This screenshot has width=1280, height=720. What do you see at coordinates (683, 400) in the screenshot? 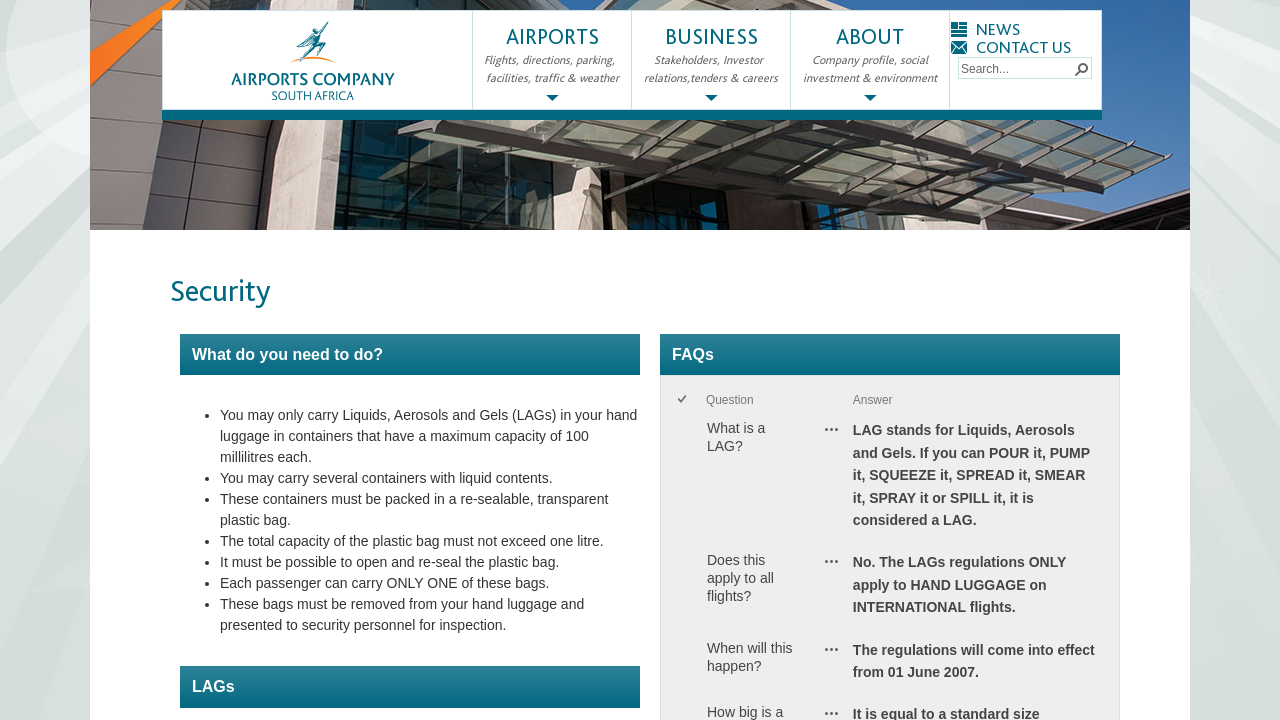
I see `[checkbox]` at bounding box center [683, 400].